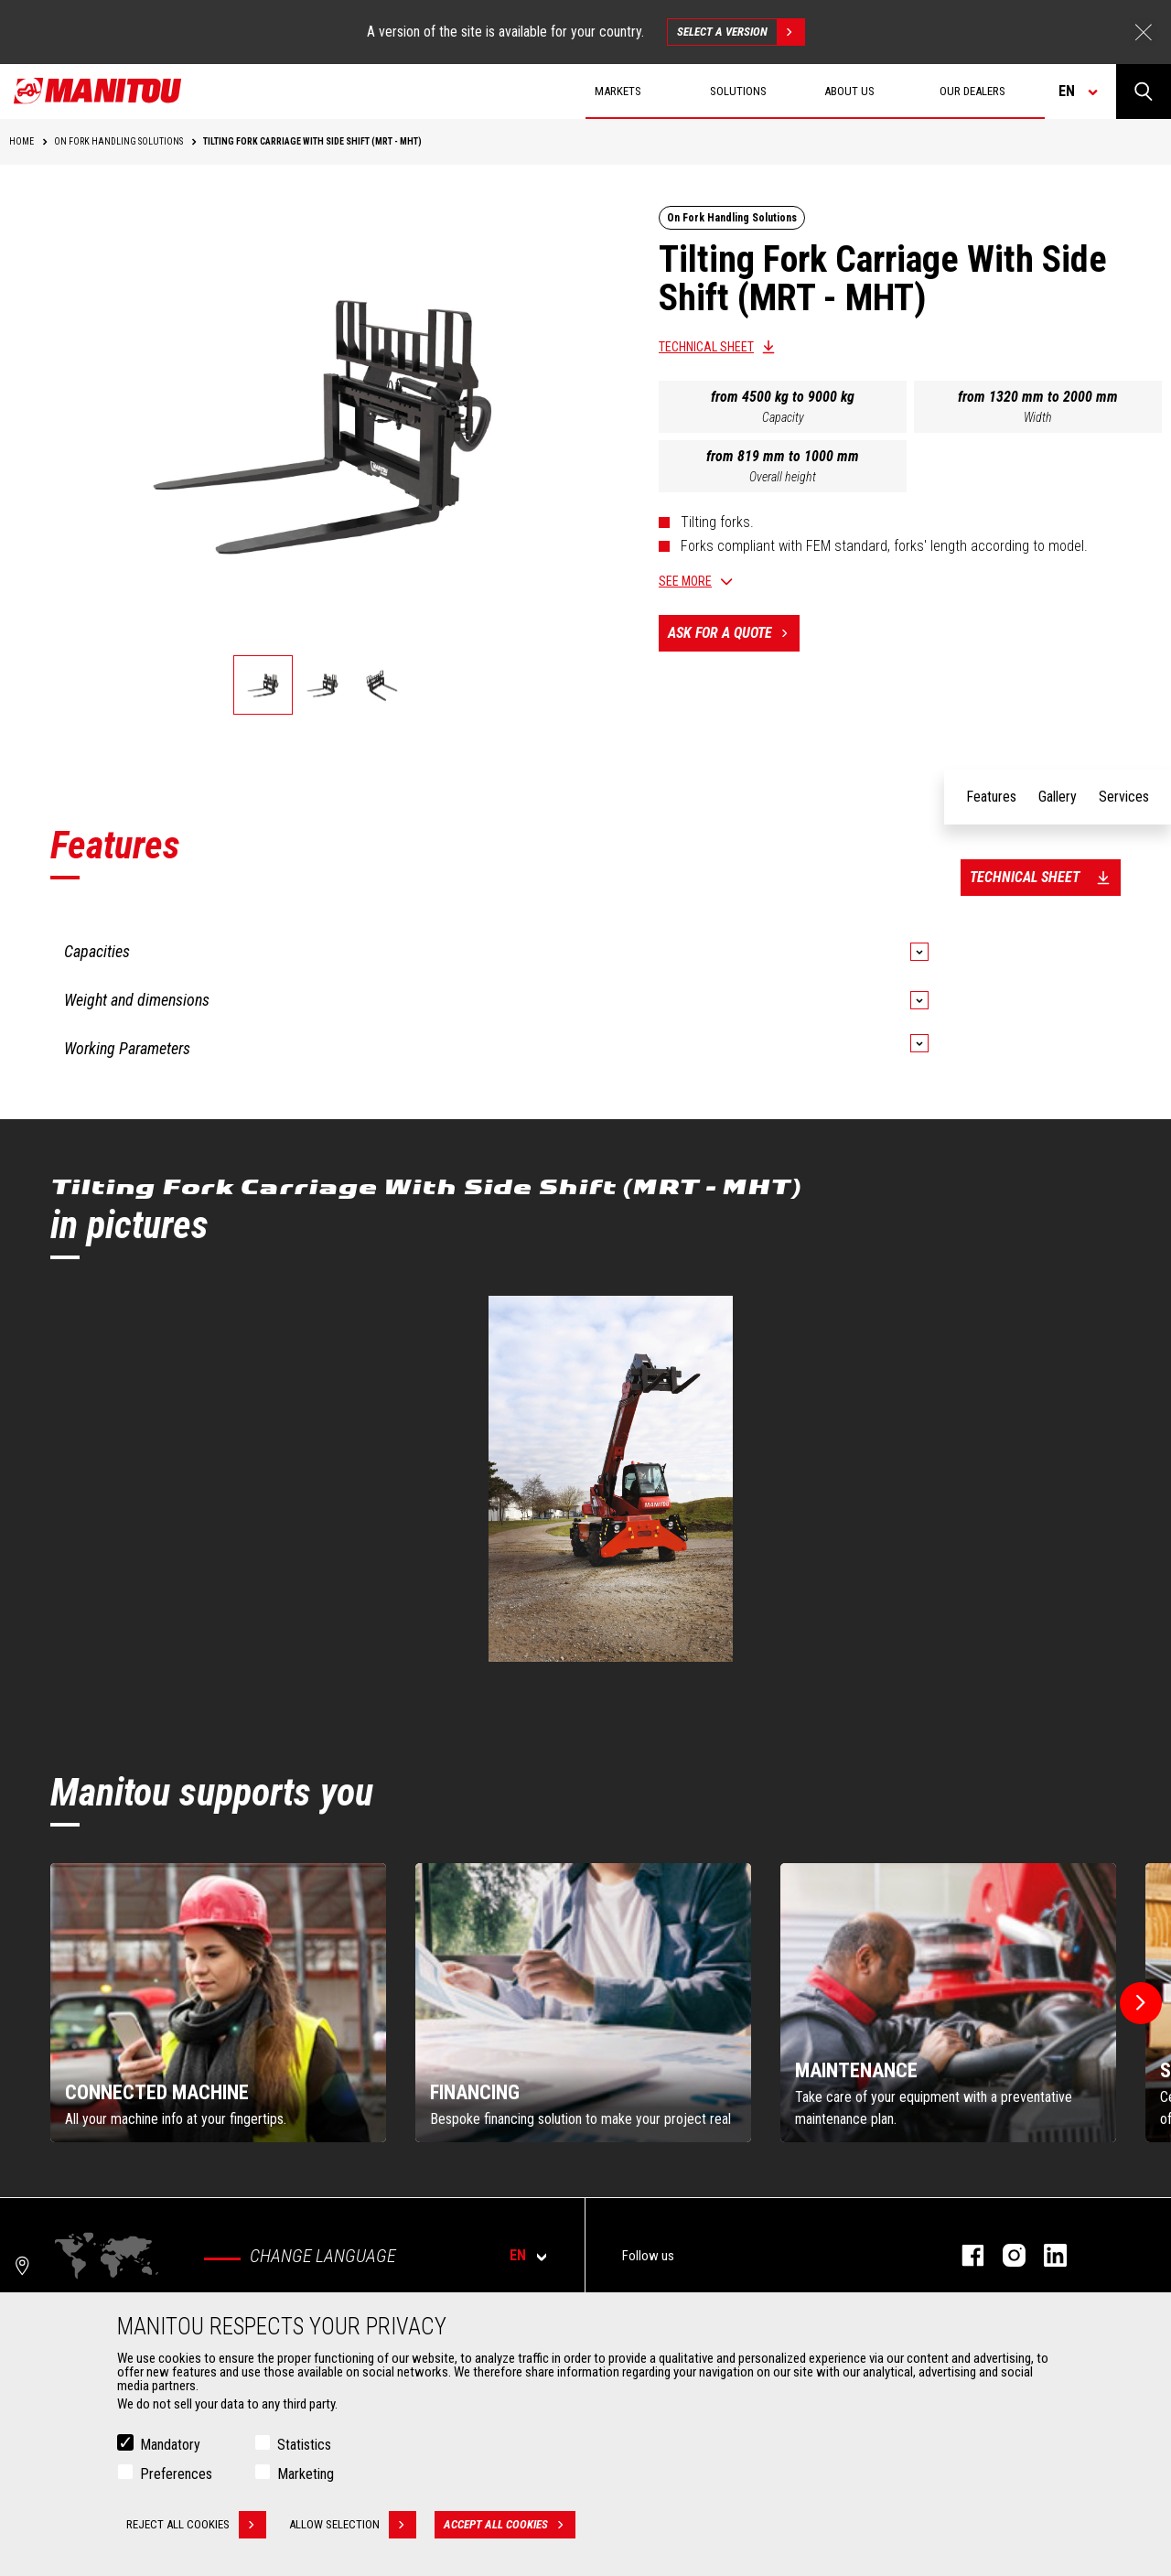 This screenshot has width=1171, height=2576. What do you see at coordinates (734, 633) in the screenshot?
I see `Ask for a quote` at bounding box center [734, 633].